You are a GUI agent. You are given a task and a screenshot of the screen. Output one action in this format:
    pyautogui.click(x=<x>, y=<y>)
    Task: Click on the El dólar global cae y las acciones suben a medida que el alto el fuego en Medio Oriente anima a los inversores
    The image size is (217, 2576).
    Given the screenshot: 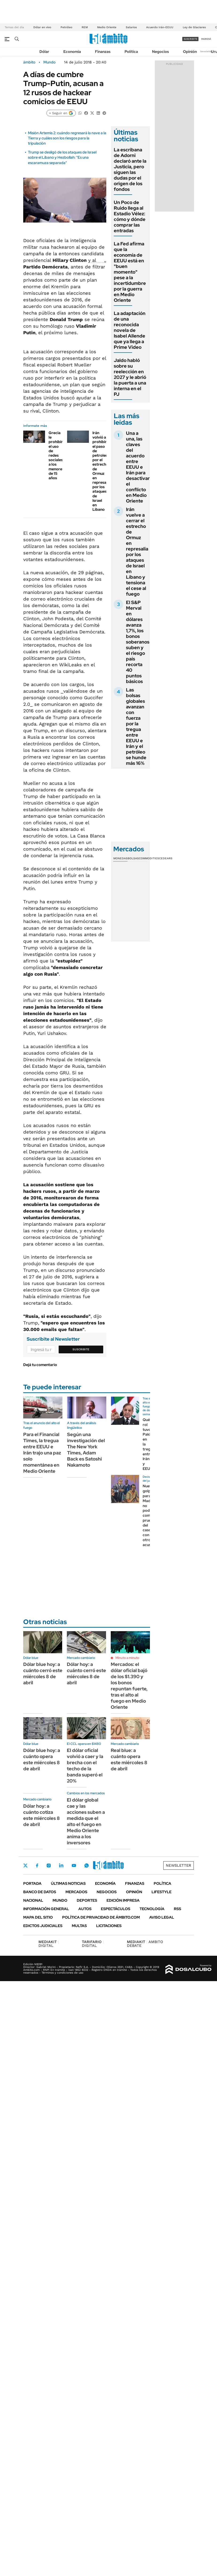 What is the action you would take?
    pyautogui.click(x=86, y=1821)
    